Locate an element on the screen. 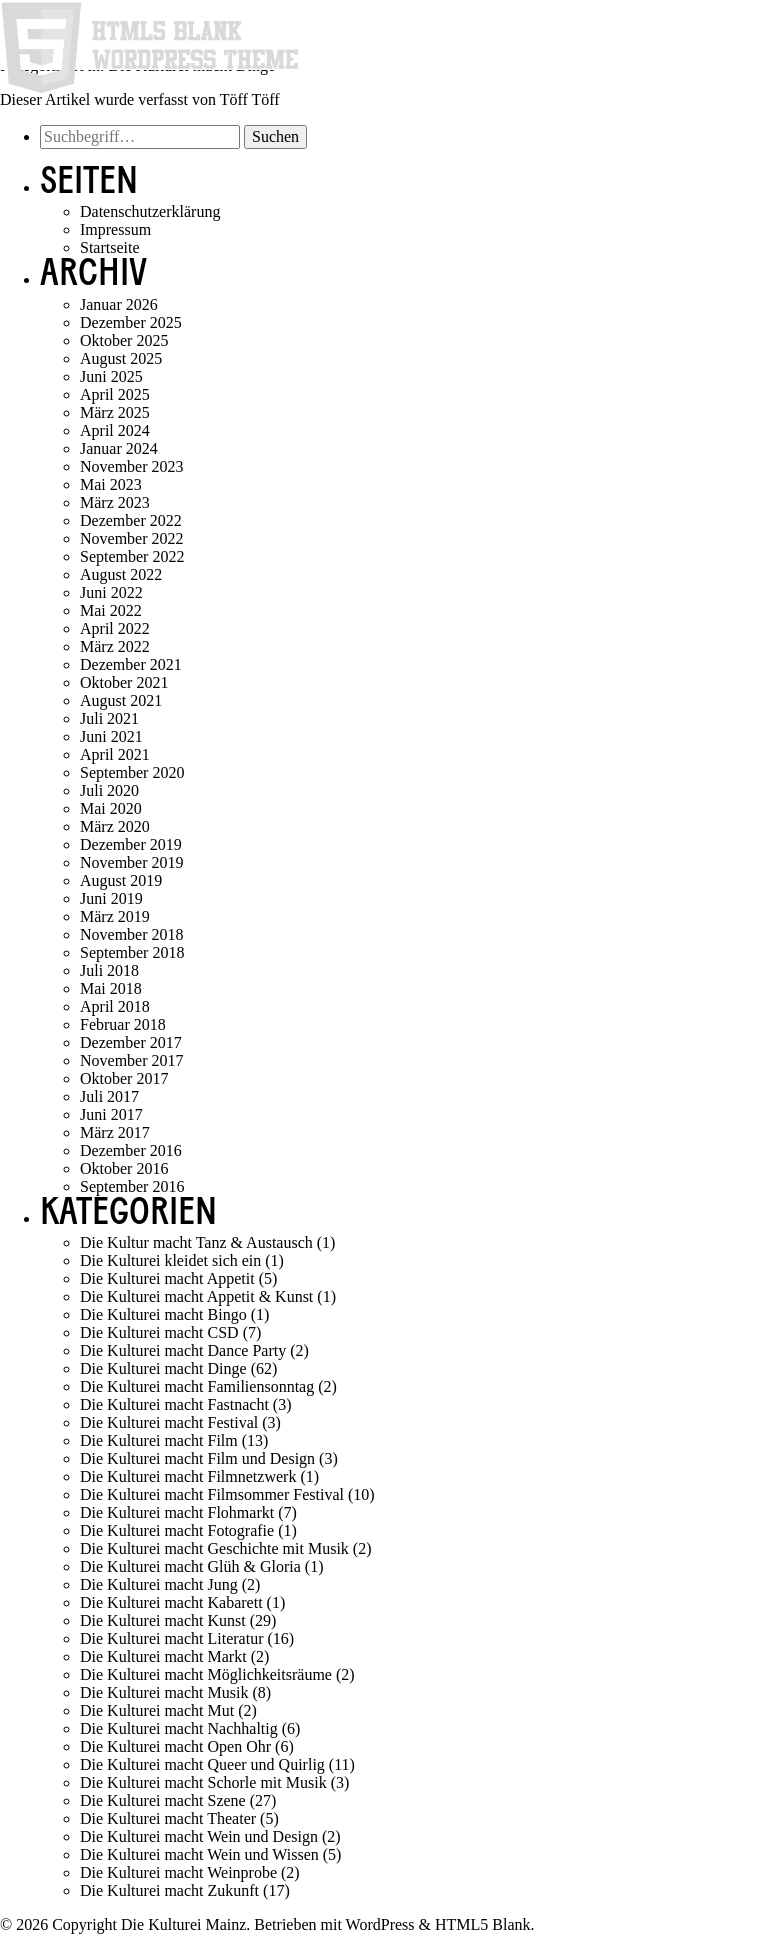 The image size is (768, 1950). Die Kulturei macht CSD is located at coordinates (159, 1332).